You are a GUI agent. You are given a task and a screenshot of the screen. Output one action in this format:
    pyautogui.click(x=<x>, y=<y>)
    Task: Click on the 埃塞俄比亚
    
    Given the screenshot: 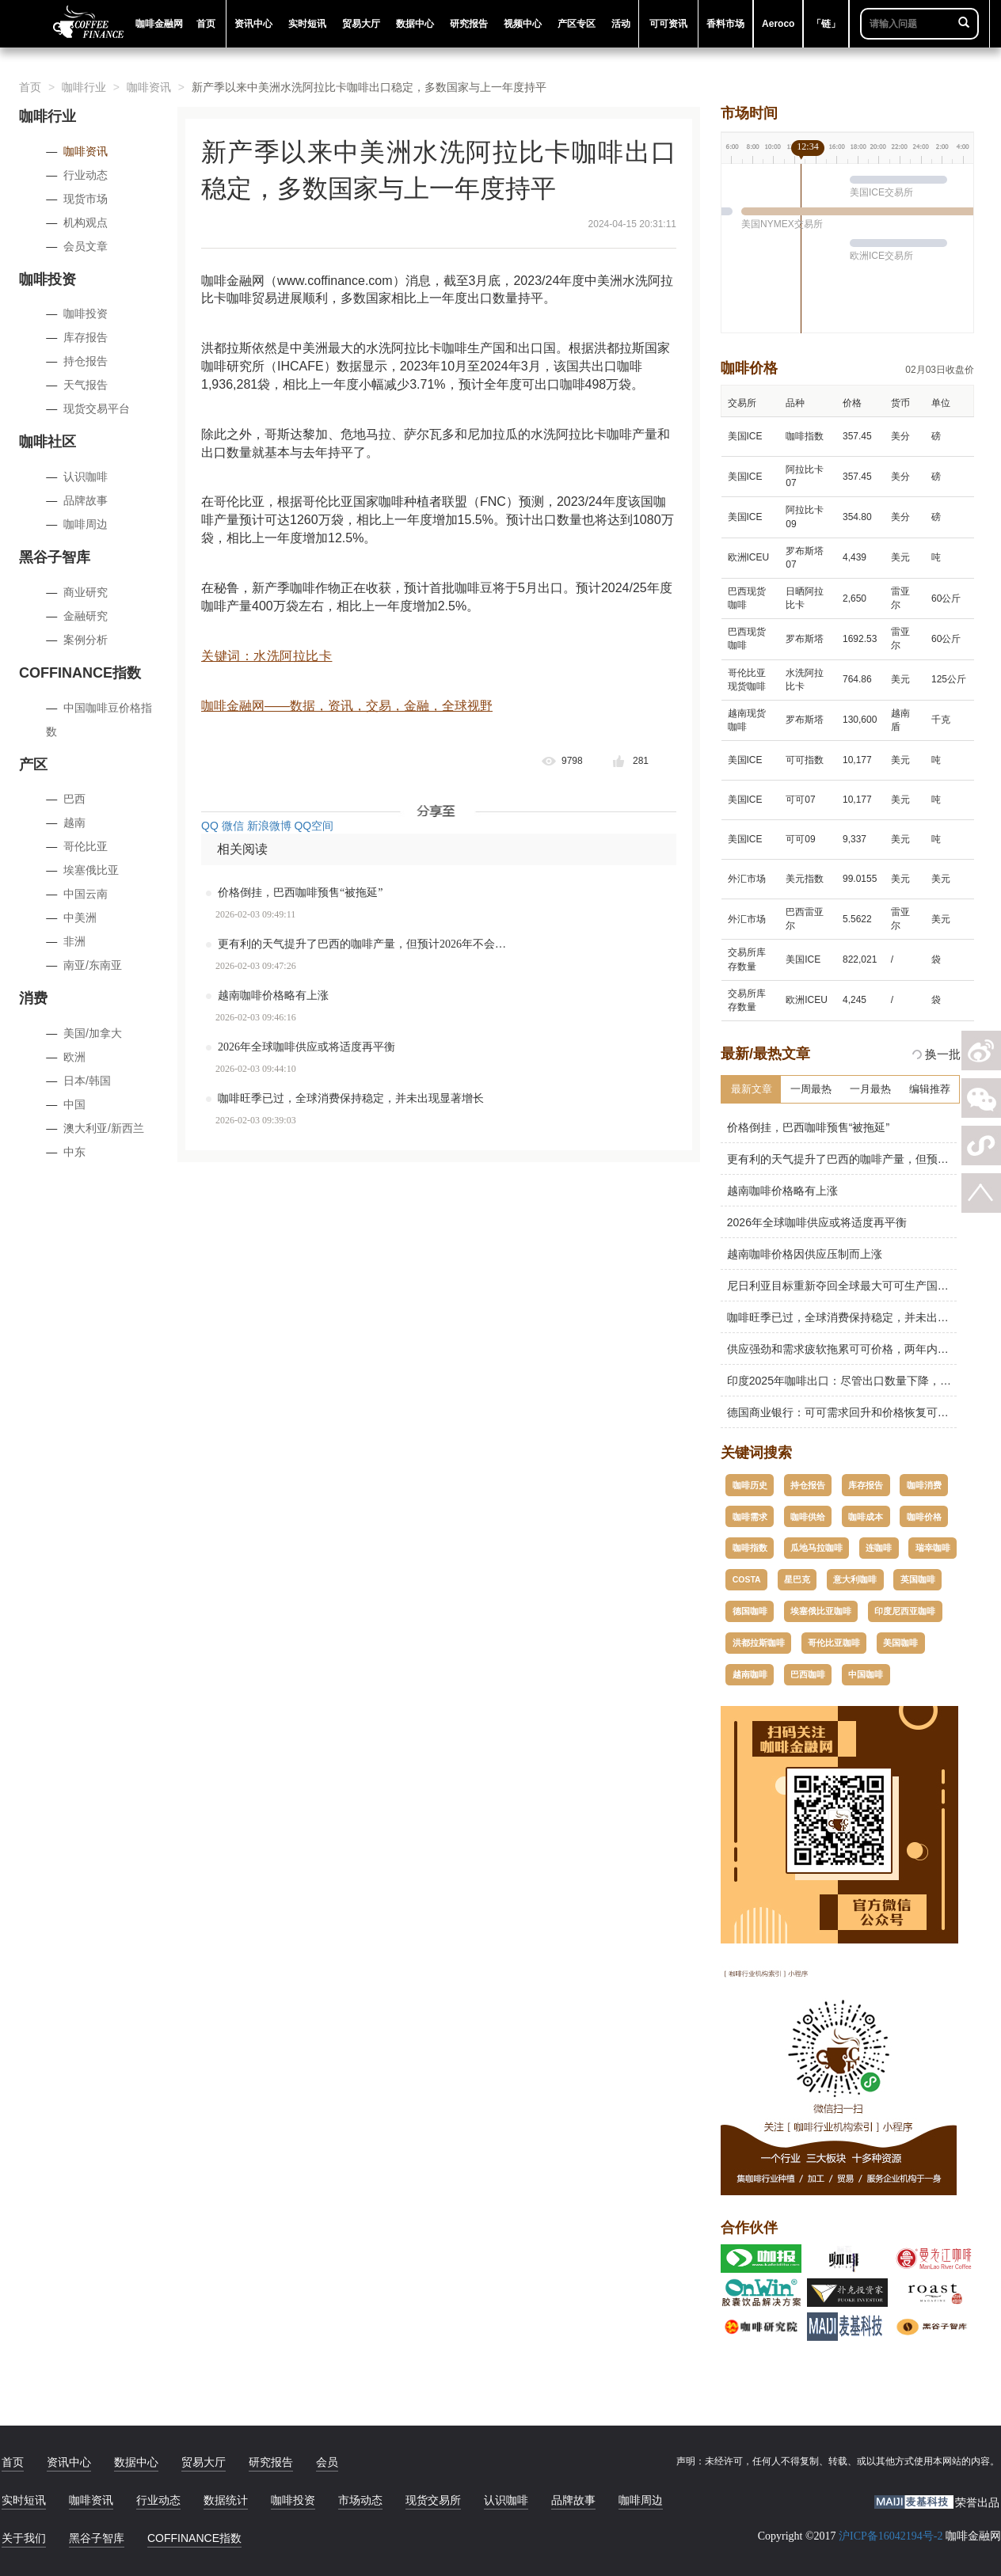 What is the action you would take?
    pyautogui.click(x=91, y=870)
    